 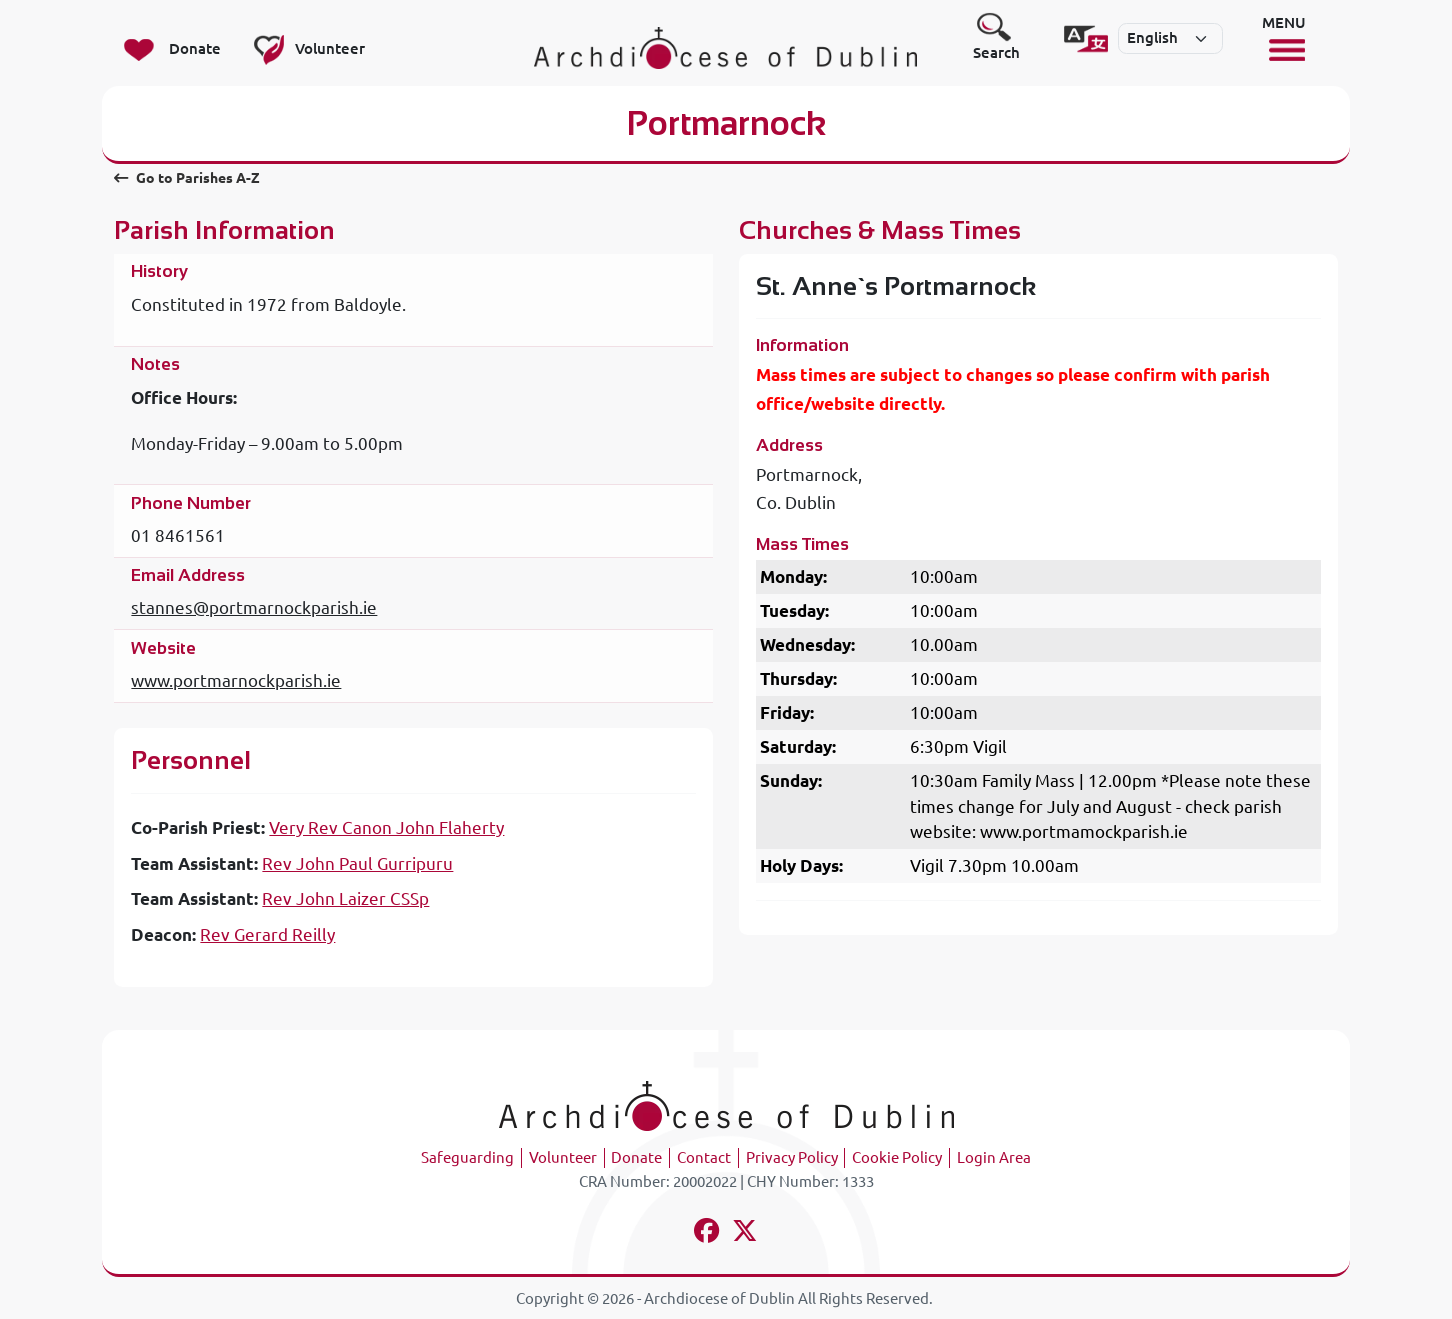 What do you see at coordinates (386, 827) in the screenshot?
I see `Very Rev Canon John Flaherty` at bounding box center [386, 827].